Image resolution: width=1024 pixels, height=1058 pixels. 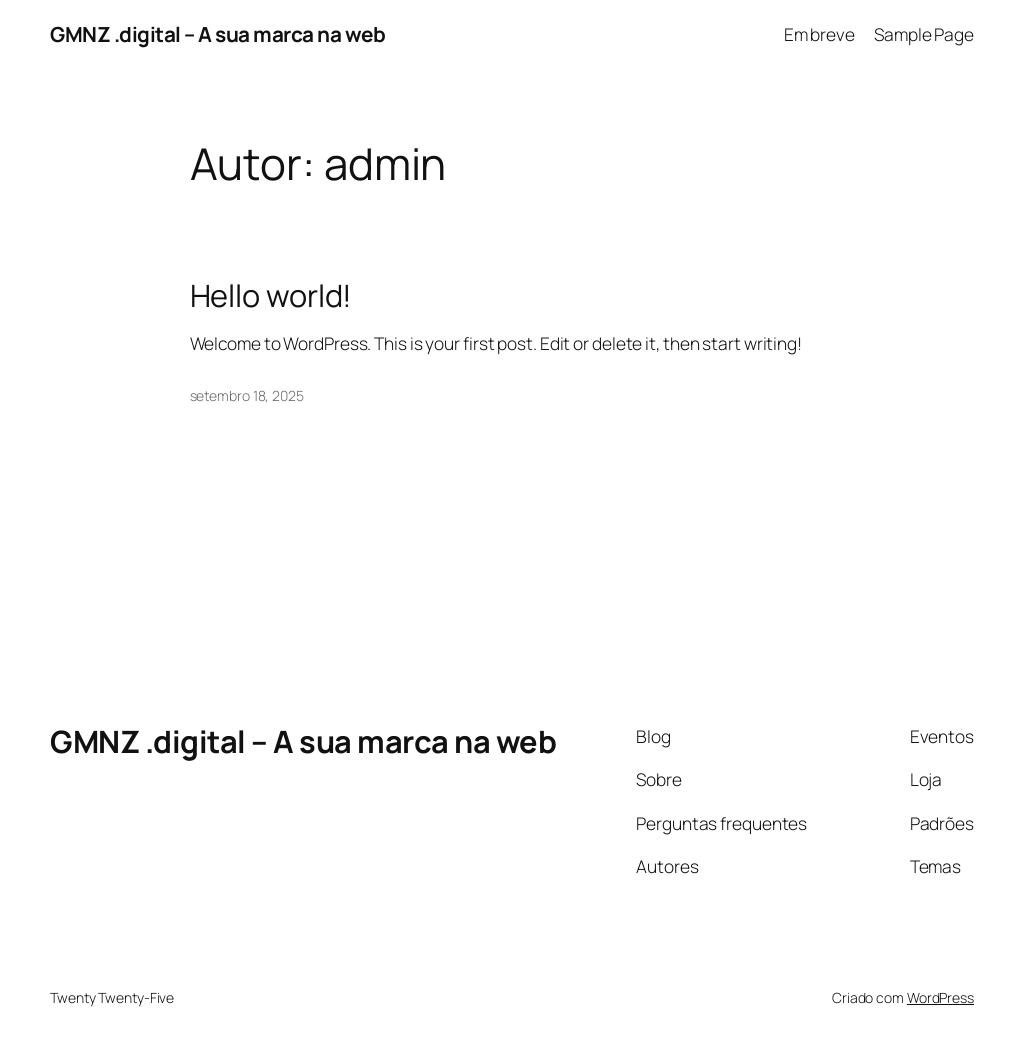 What do you see at coordinates (819, 34) in the screenshot?
I see `Em breve` at bounding box center [819, 34].